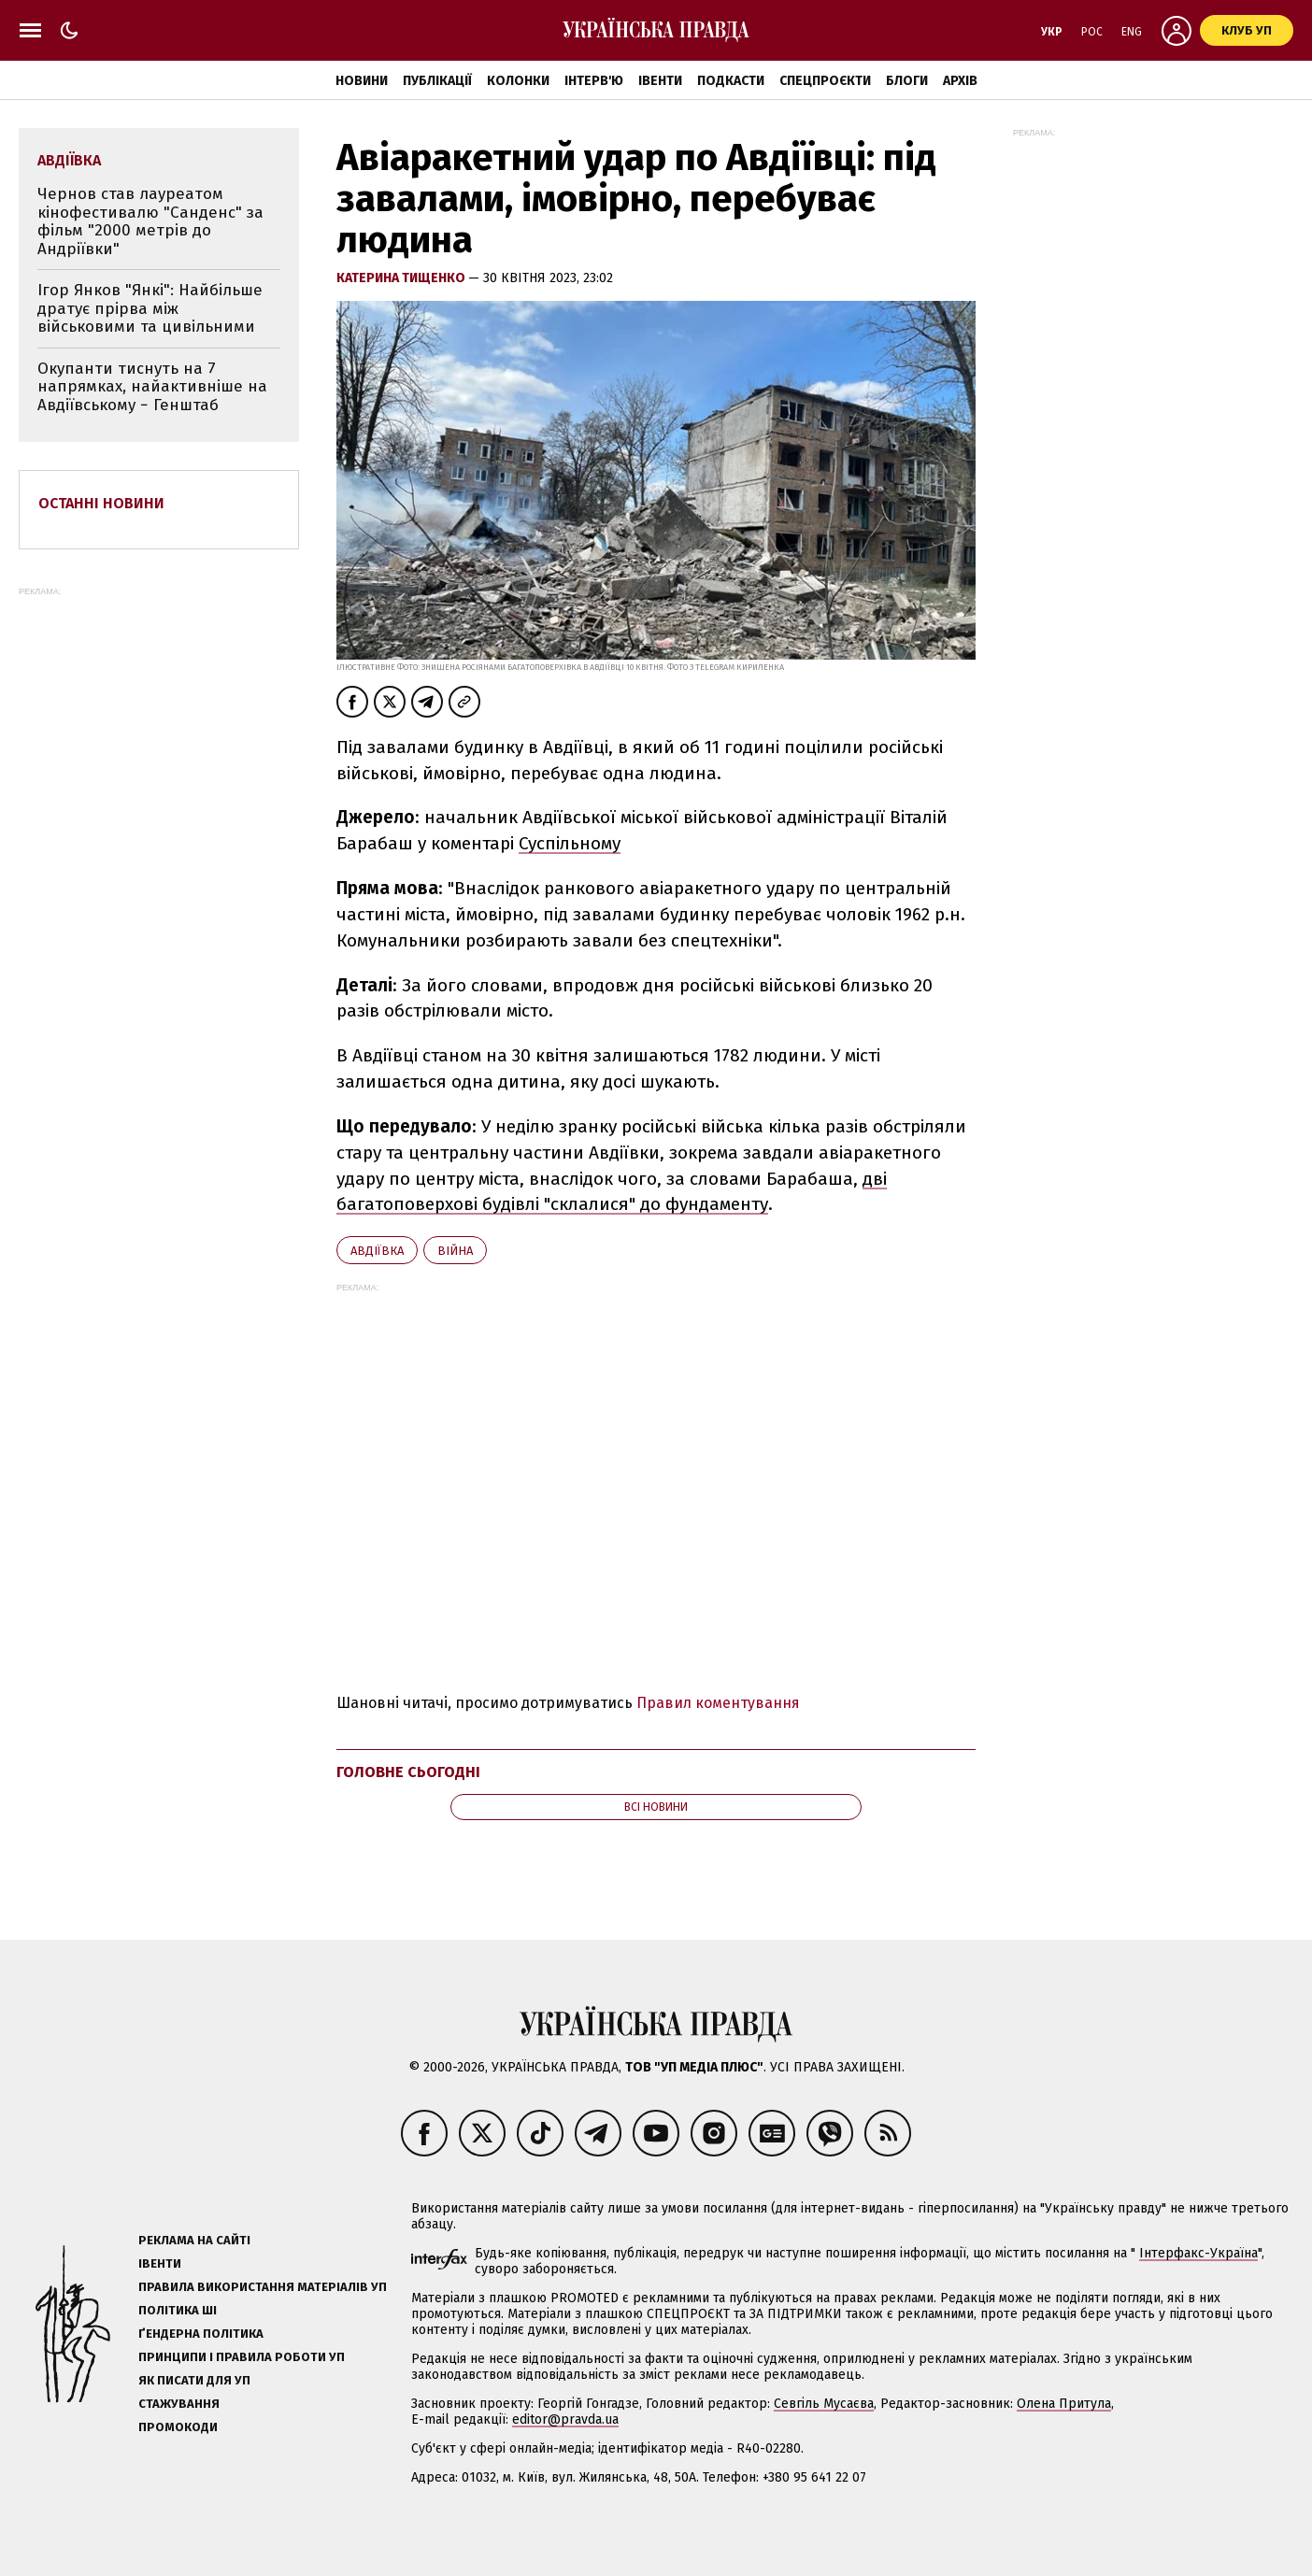  I want to click on Реклама на сайті, so click(194, 2240).